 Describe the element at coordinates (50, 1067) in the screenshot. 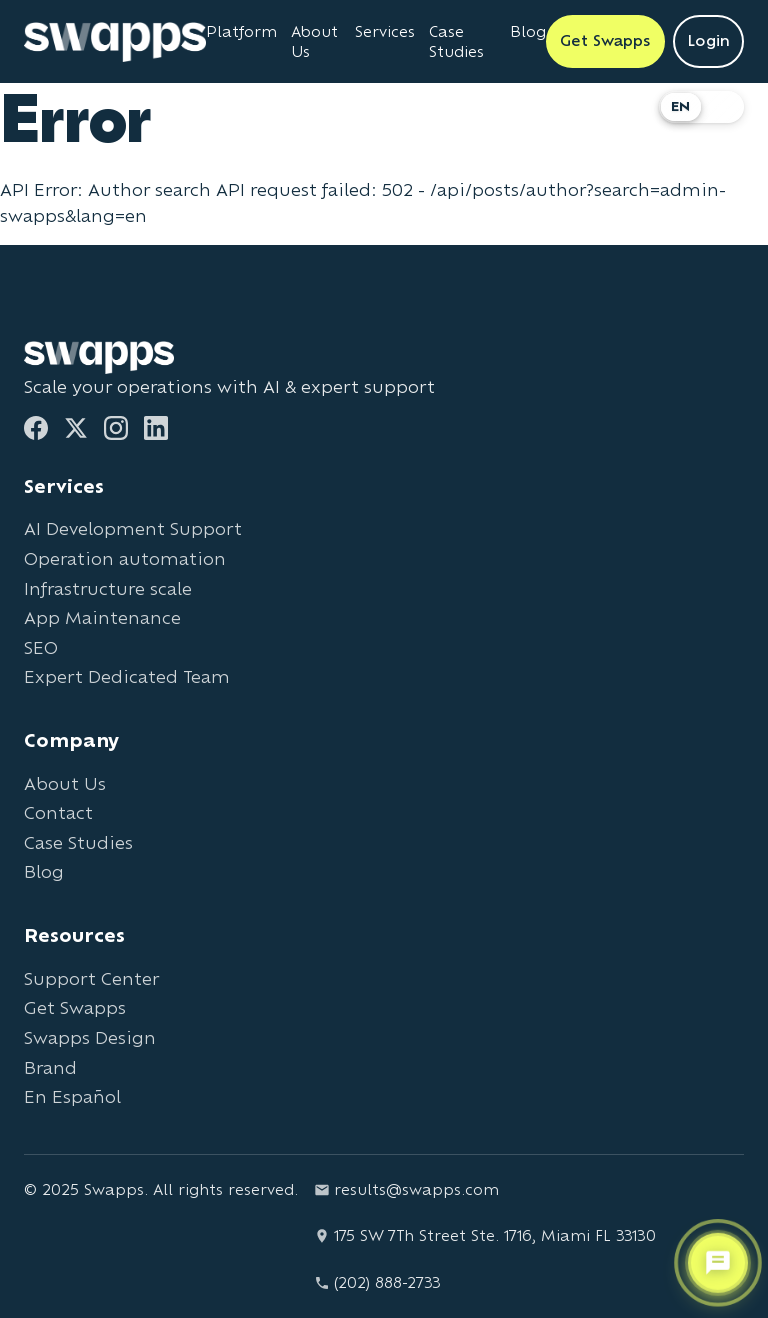

I see `Brand` at that location.